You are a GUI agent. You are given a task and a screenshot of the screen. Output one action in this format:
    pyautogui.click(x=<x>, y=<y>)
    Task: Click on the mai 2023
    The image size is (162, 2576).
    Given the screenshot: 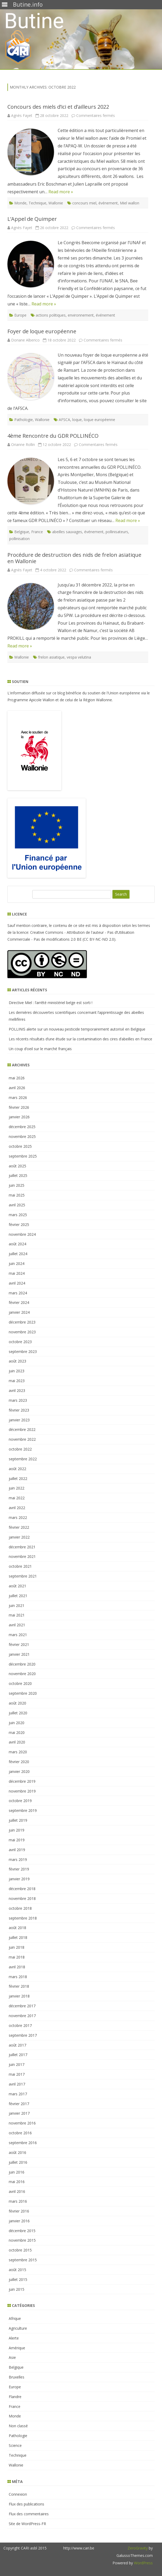 What is the action you would take?
    pyautogui.click(x=17, y=1380)
    